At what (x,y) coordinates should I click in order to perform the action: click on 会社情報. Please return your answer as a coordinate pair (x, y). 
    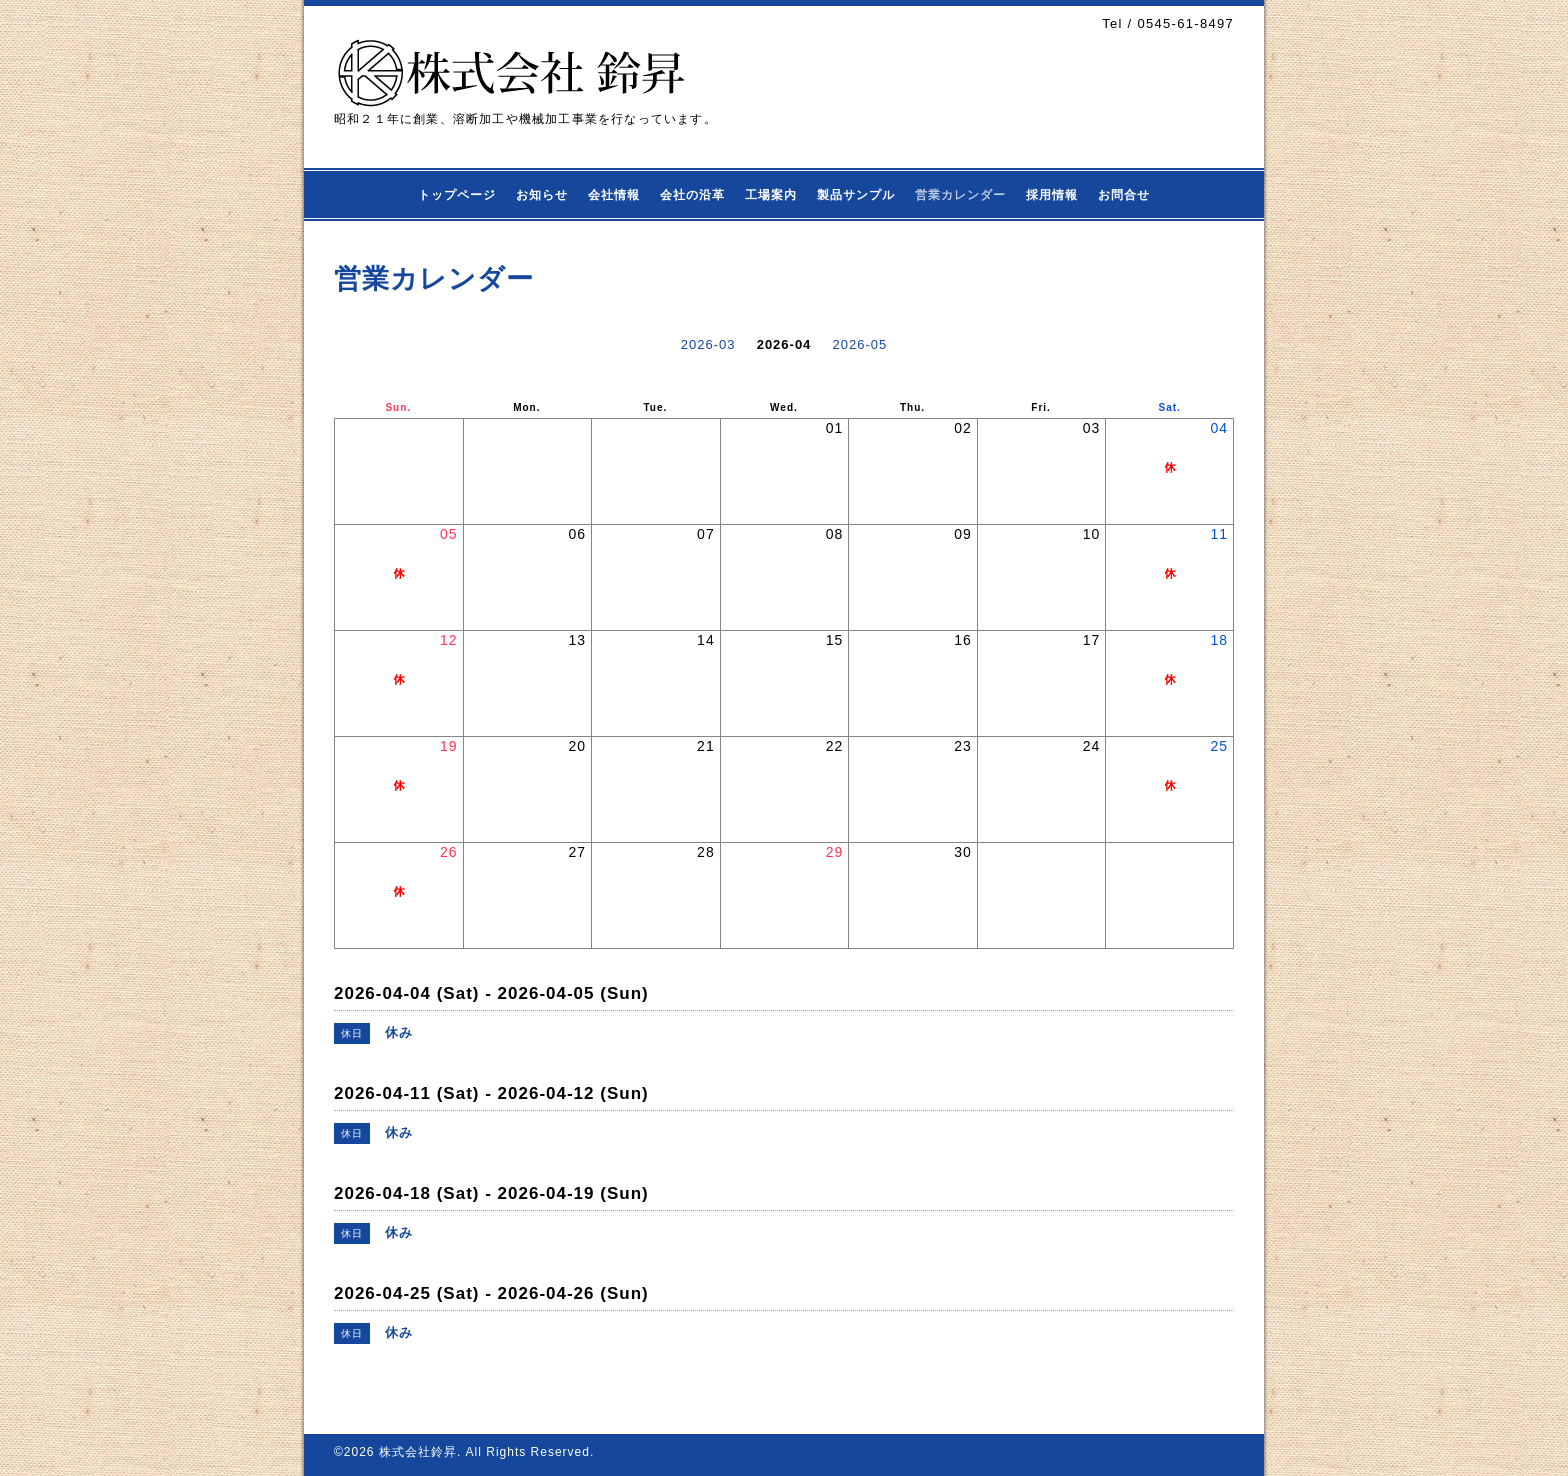
    Looking at the image, I should click on (614, 195).